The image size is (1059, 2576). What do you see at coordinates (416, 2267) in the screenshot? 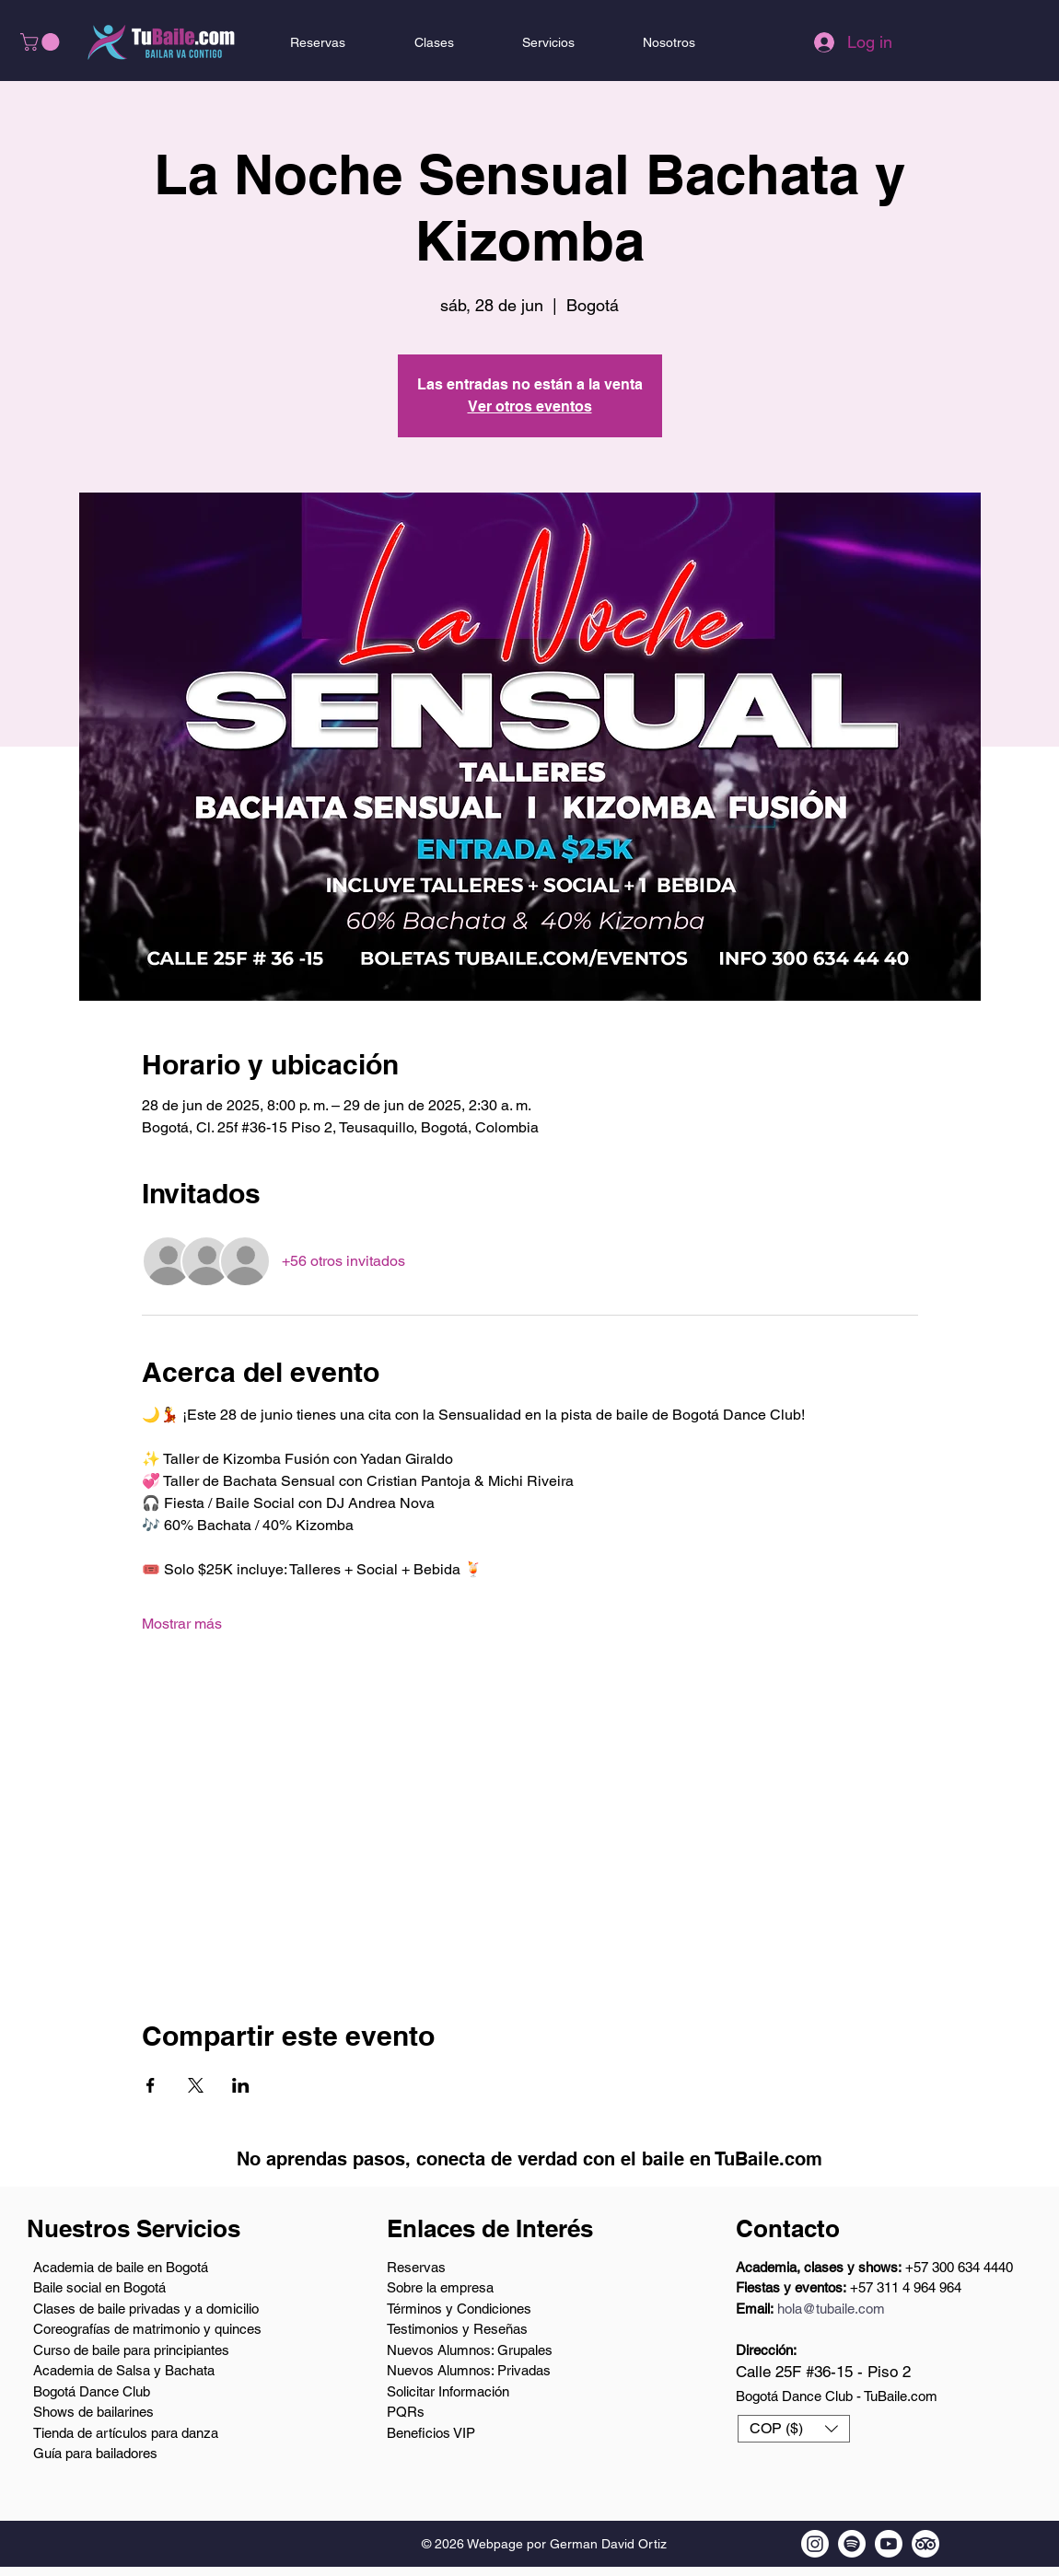
I see `Reservas` at bounding box center [416, 2267].